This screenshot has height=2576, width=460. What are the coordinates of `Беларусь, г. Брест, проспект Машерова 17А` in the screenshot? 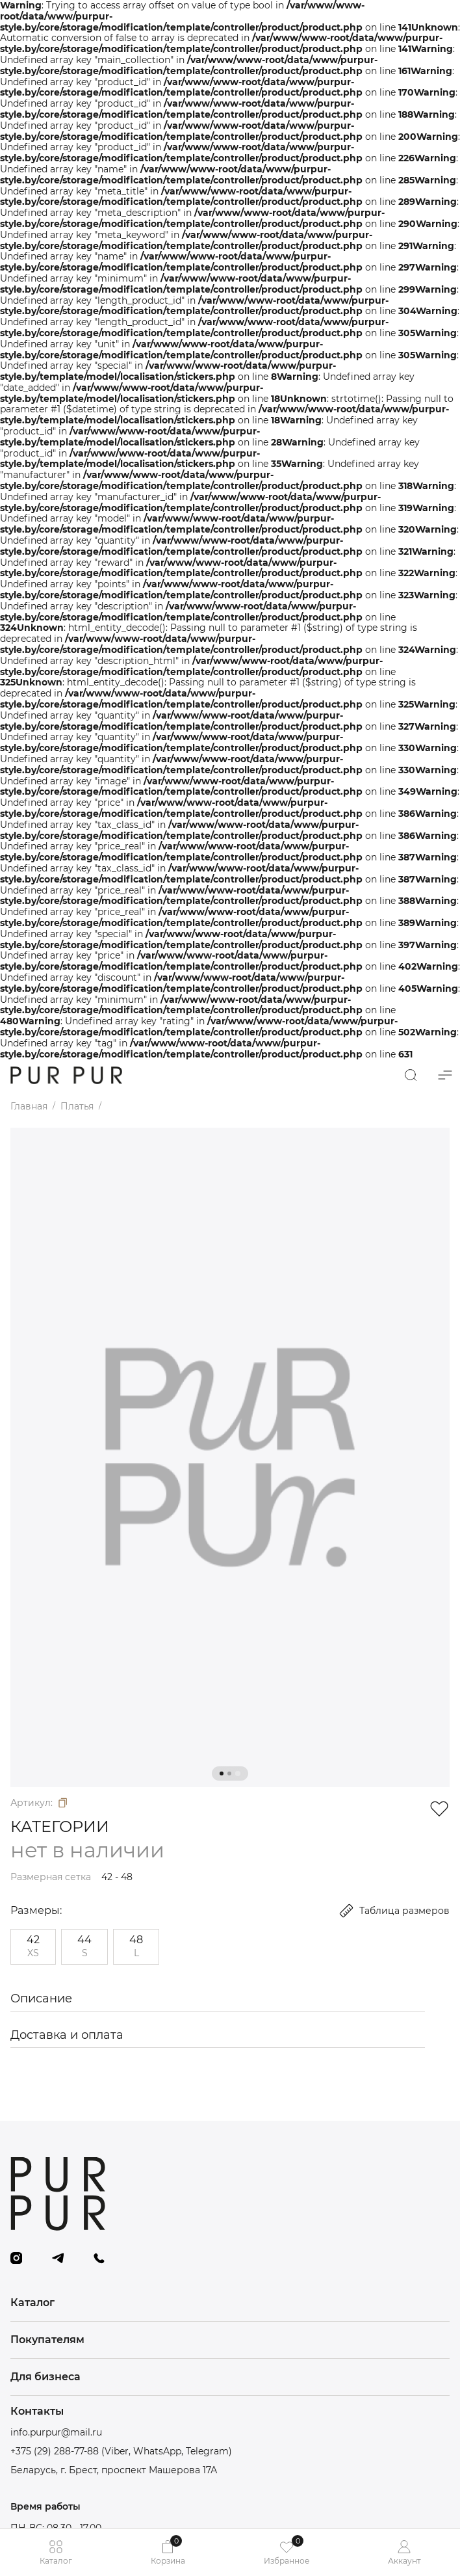 It's located at (113, 2470).